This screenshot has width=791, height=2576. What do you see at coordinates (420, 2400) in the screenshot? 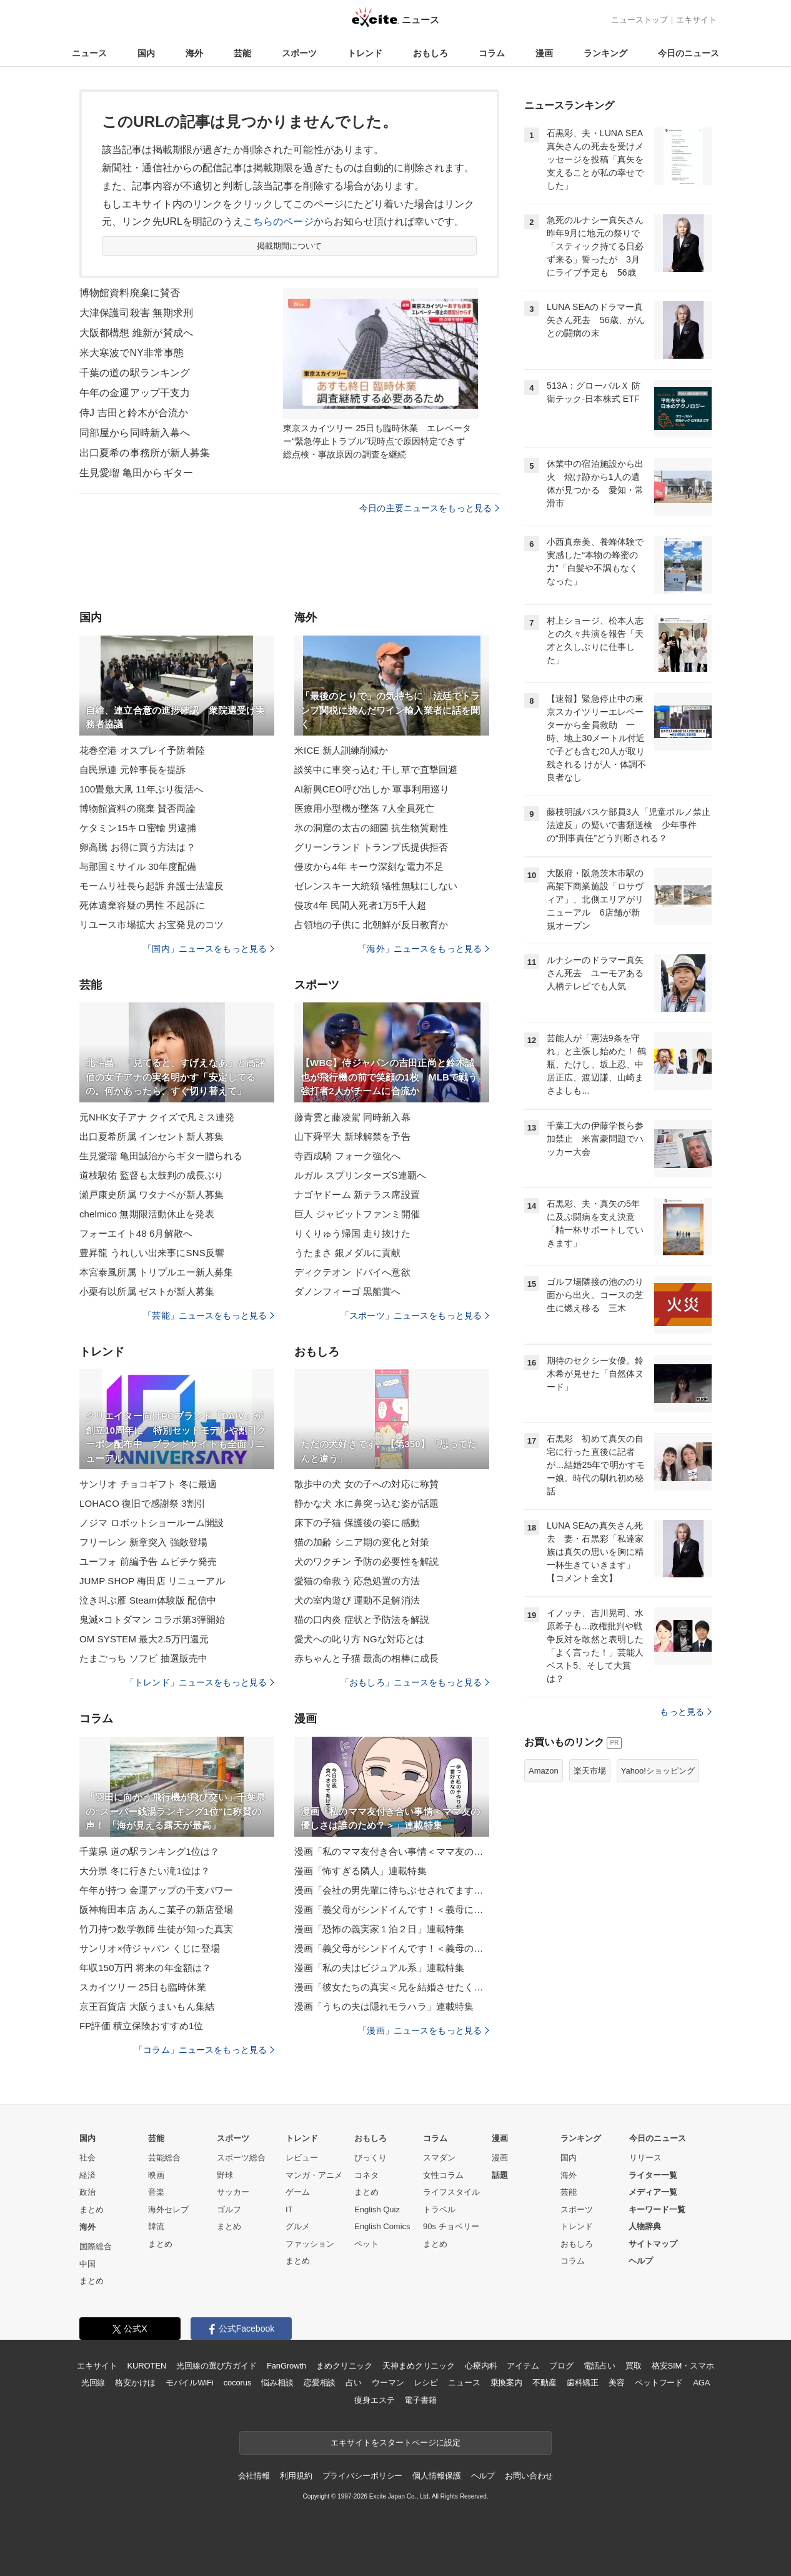
I see `電子書籍` at bounding box center [420, 2400].